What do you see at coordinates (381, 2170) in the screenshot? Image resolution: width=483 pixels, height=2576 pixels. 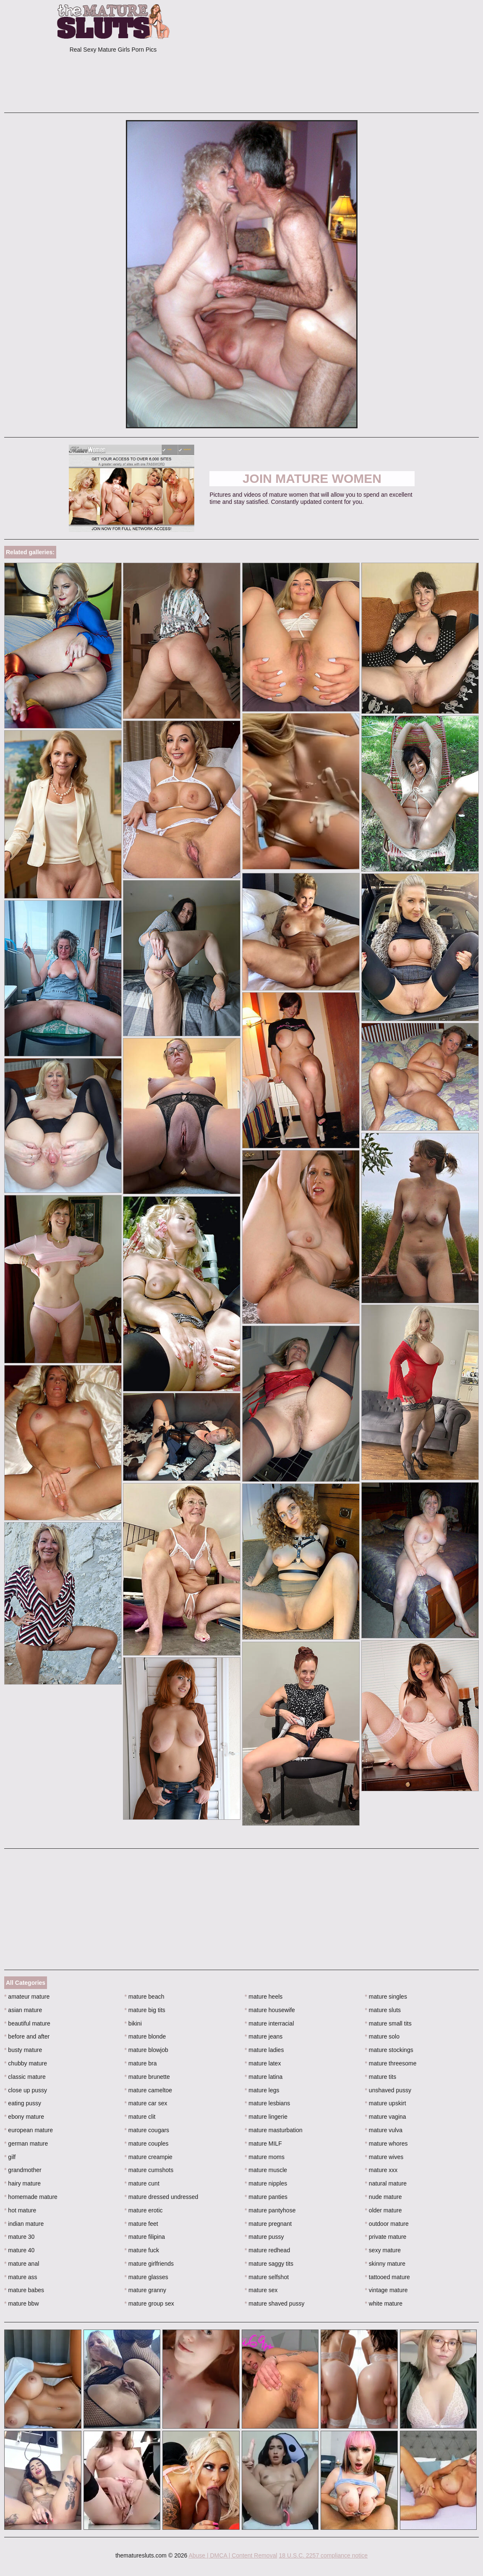 I see `mature xxx` at bounding box center [381, 2170].